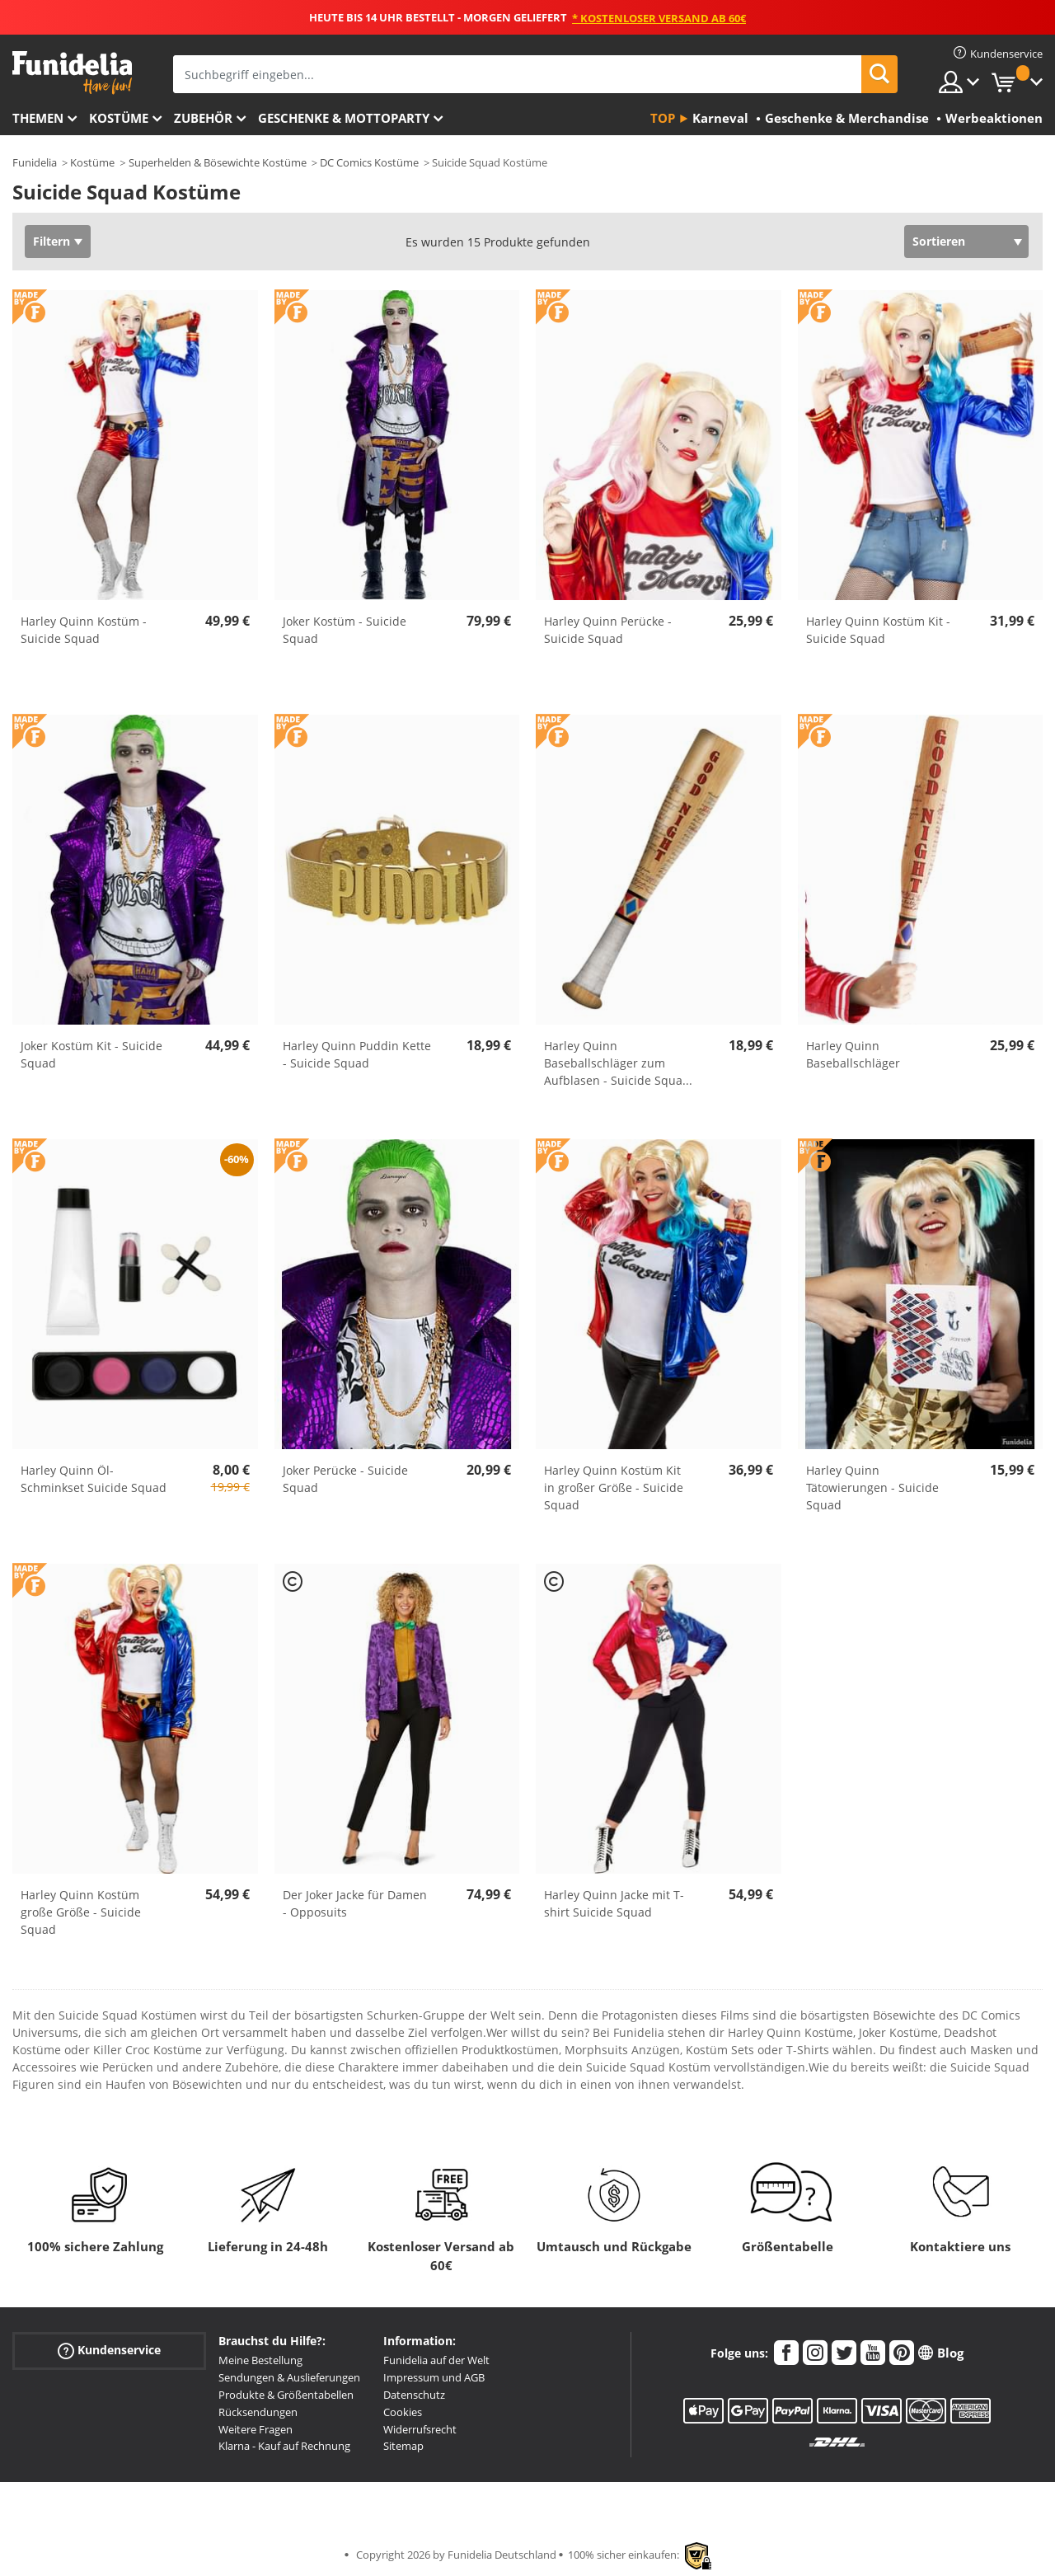  What do you see at coordinates (878, 629) in the screenshot?
I see `Harley Quinn Kostüm Kit - Suicide Squad` at bounding box center [878, 629].